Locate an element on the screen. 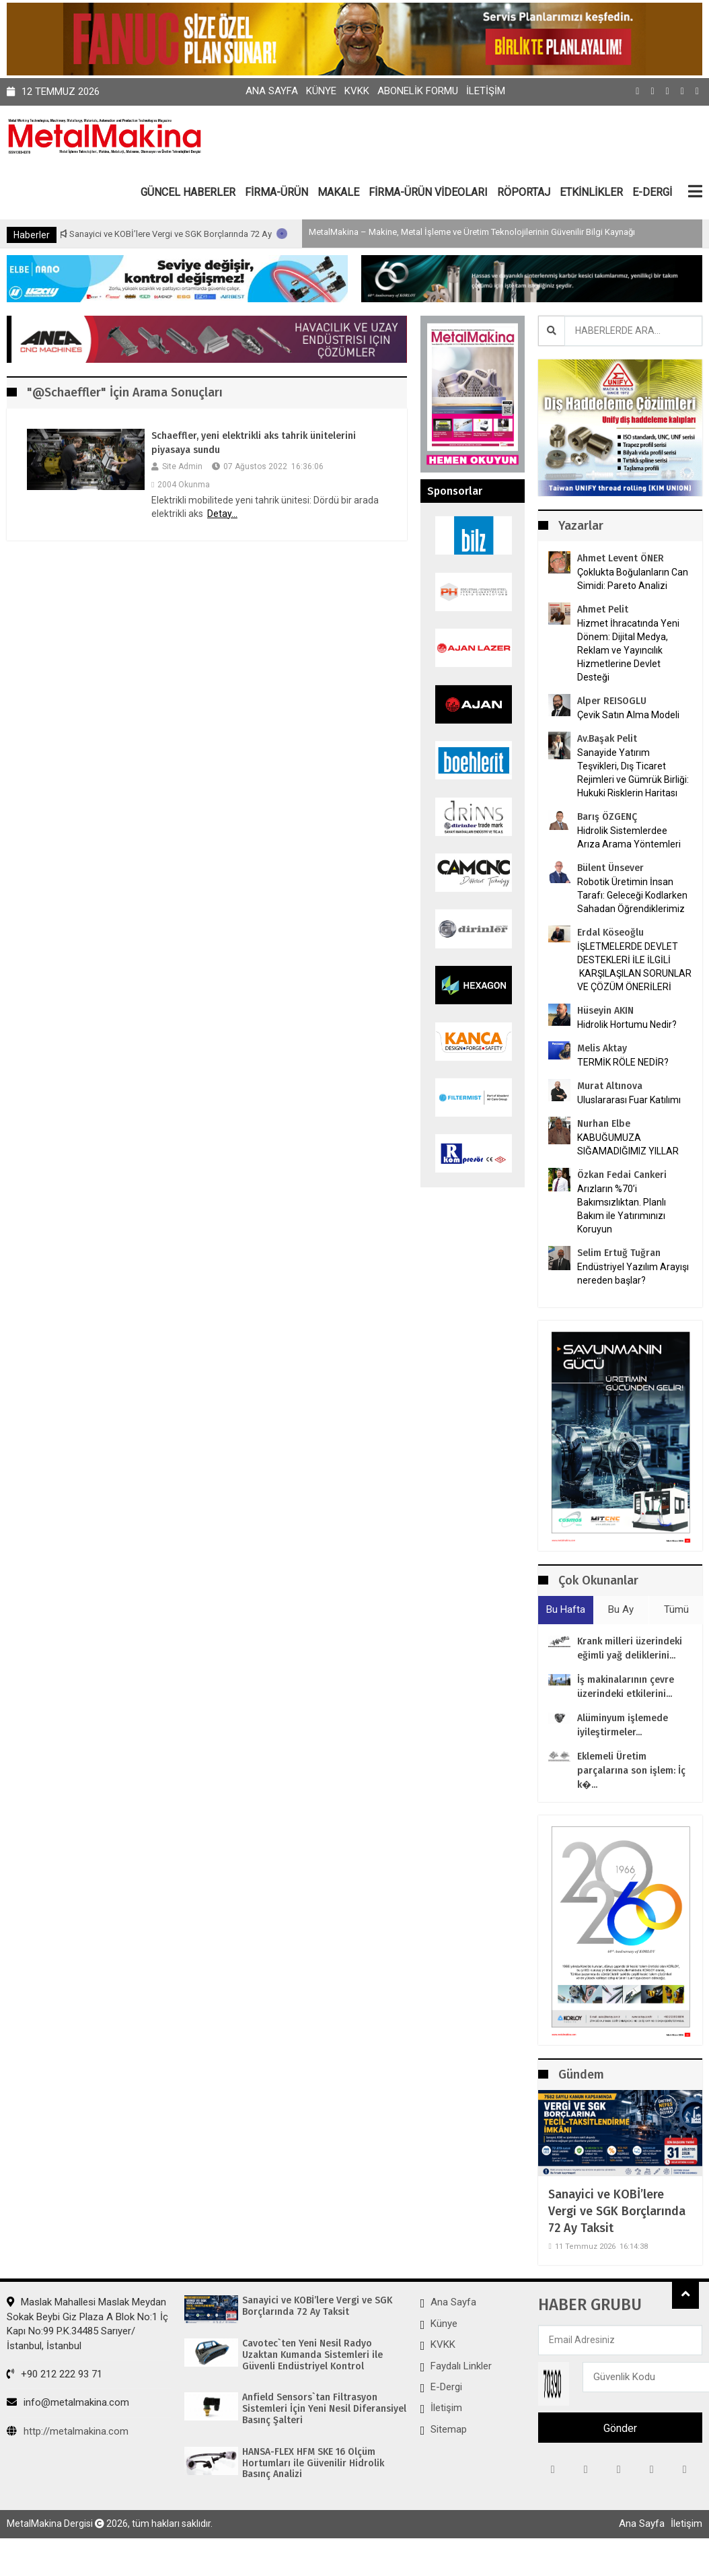 The width and height of the screenshot is (709, 2576). Ahmet Pelit is located at coordinates (602, 609).